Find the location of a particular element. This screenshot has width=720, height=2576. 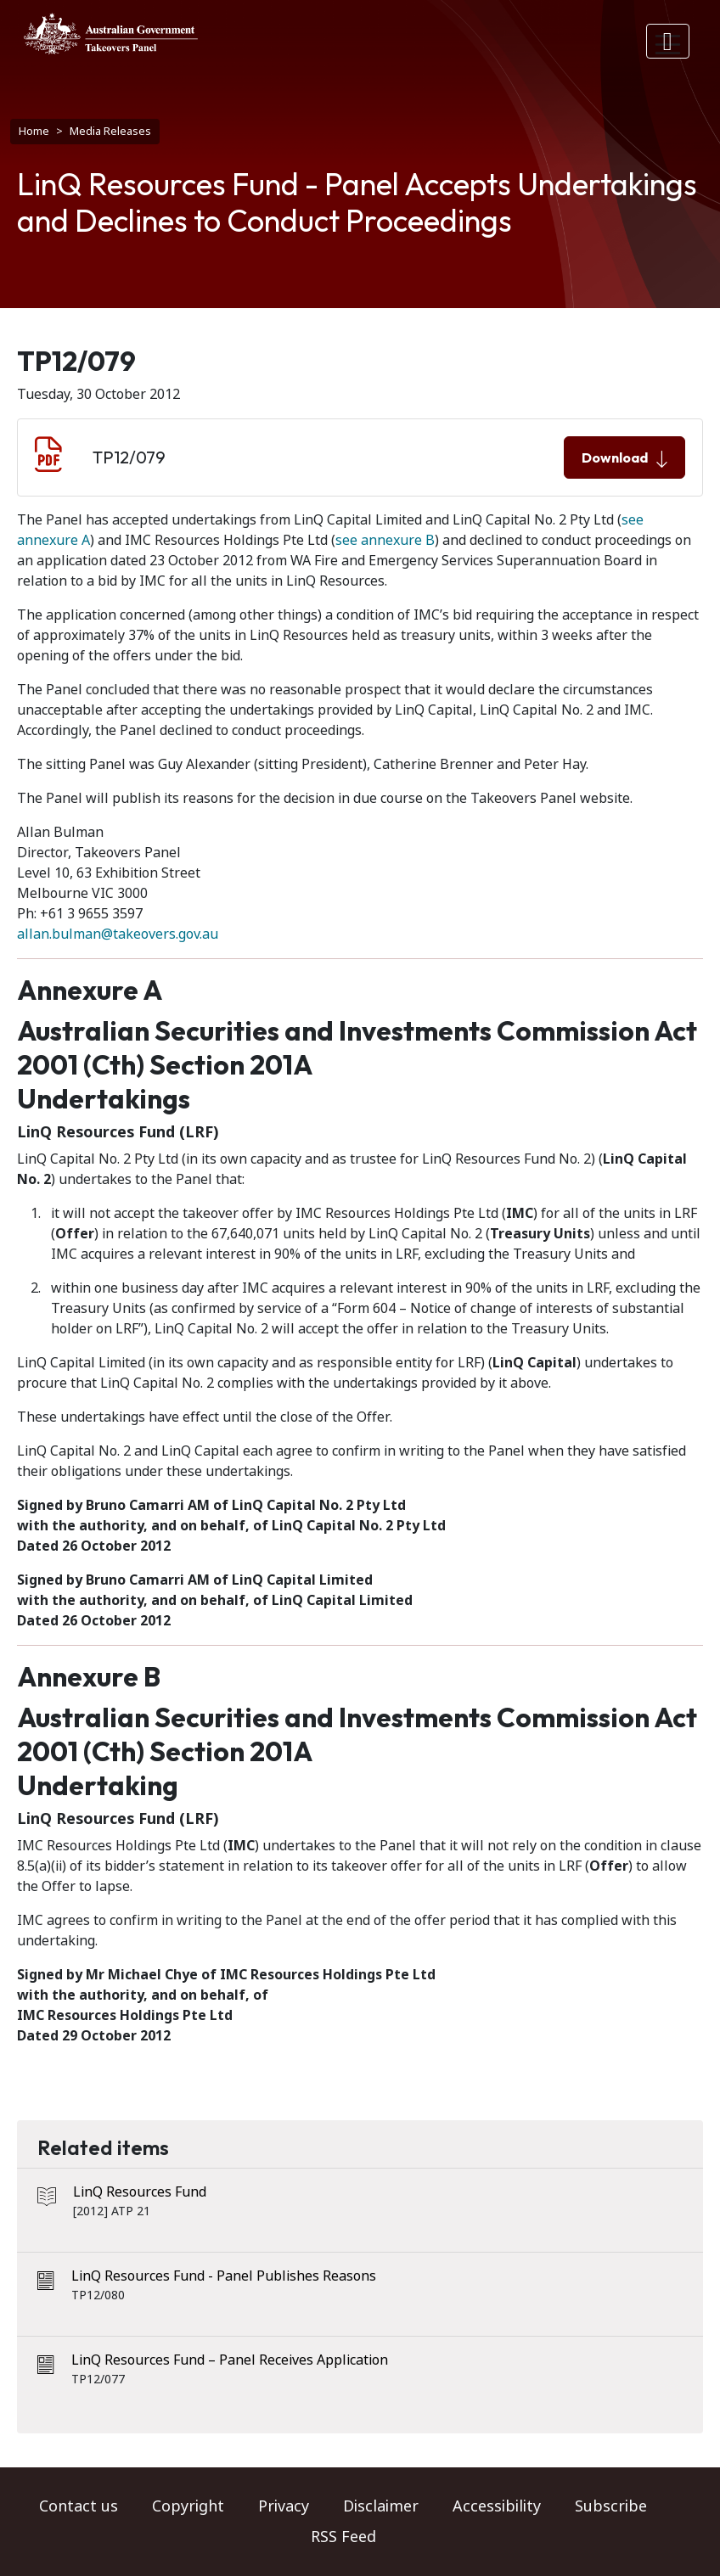

LinQ Resources Fund is located at coordinates (139, 2192).